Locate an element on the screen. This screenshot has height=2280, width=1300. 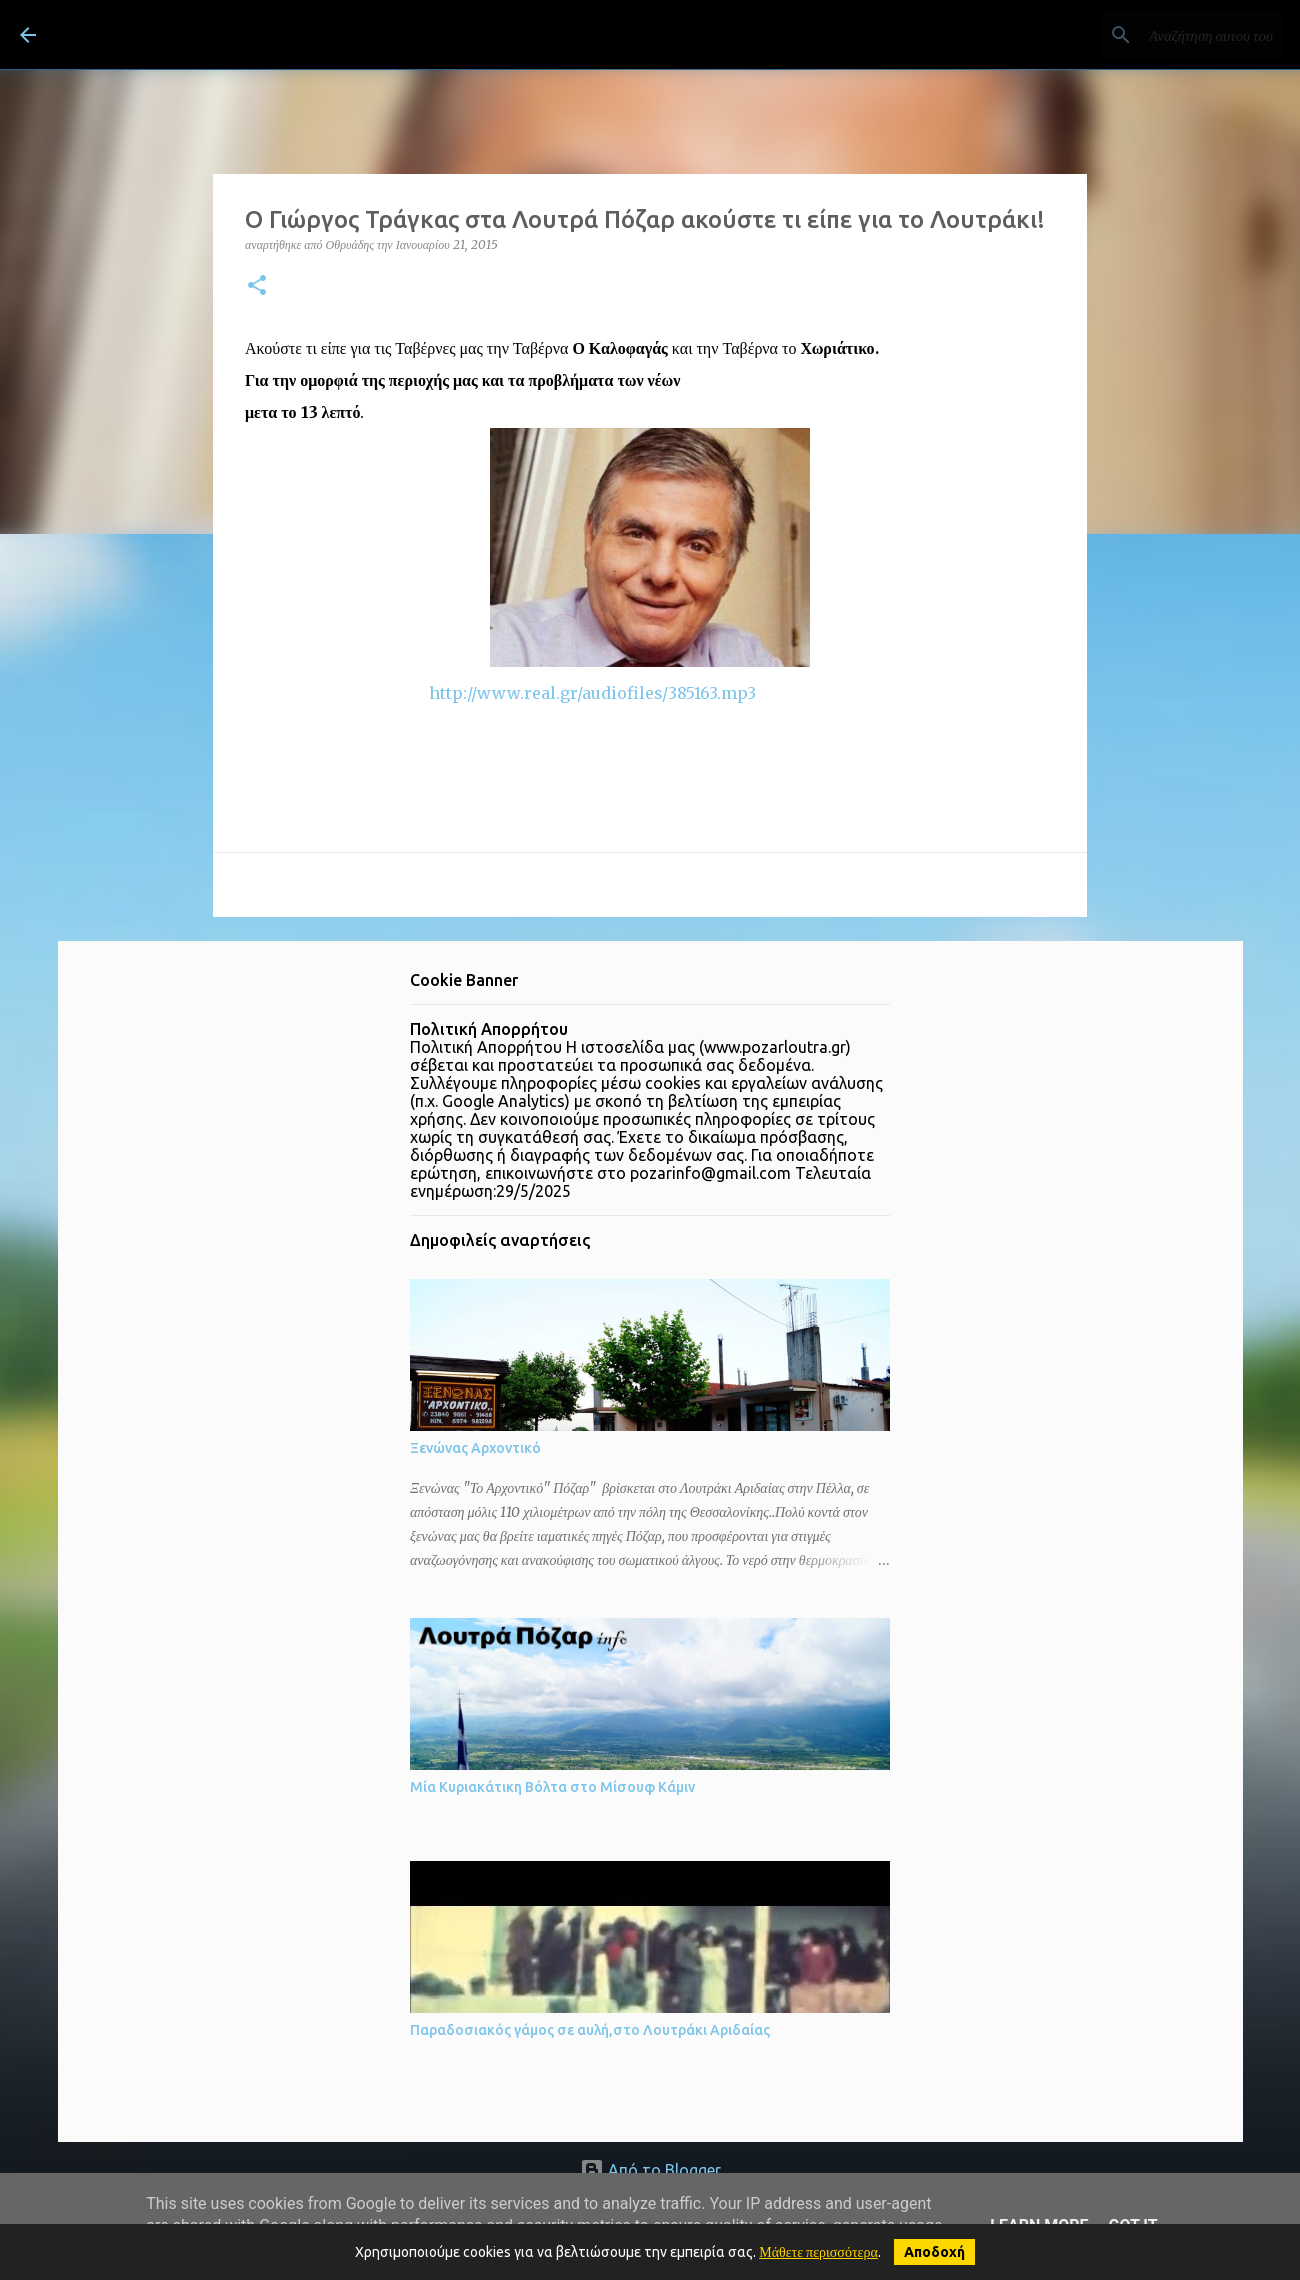
Αποδοχή is located at coordinates (934, 2252).